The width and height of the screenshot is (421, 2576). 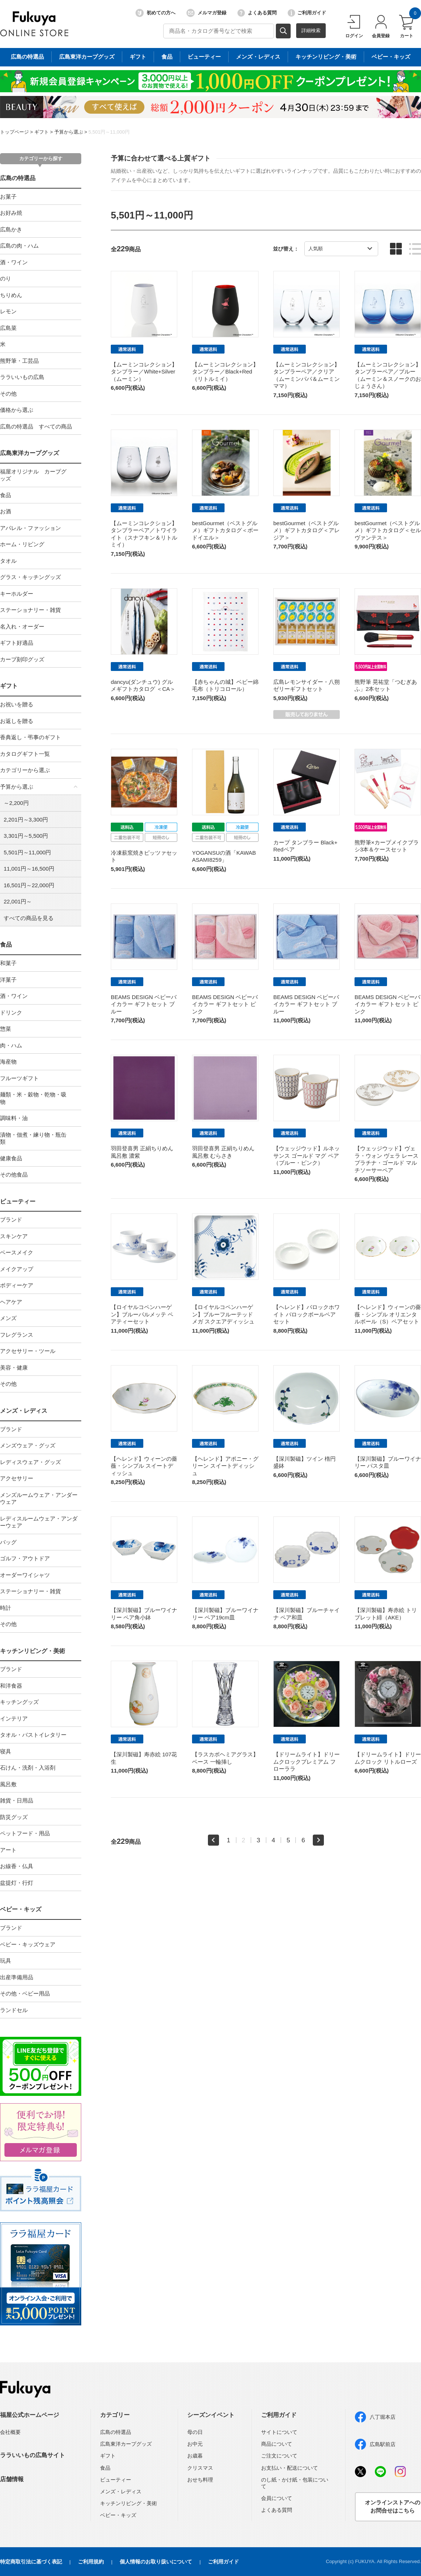 What do you see at coordinates (307, 13) in the screenshot?
I see `ご利用ガイド` at bounding box center [307, 13].